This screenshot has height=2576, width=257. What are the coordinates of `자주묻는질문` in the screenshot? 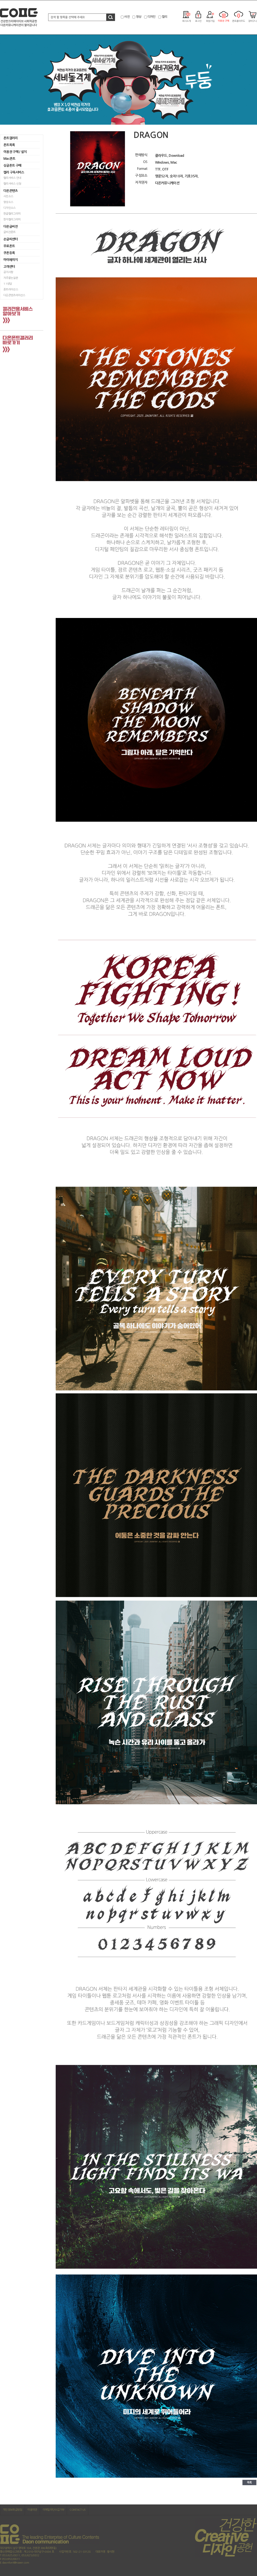 It's located at (10, 278).